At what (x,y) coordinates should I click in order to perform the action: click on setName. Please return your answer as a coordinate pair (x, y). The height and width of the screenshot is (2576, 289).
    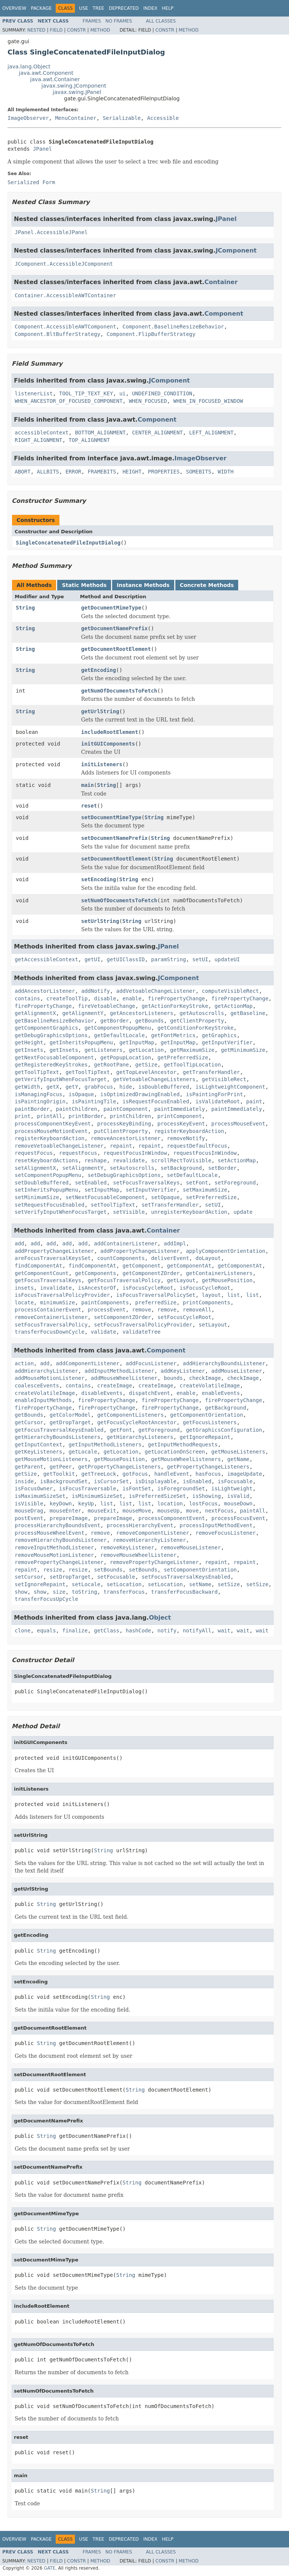
    Looking at the image, I should click on (200, 1584).